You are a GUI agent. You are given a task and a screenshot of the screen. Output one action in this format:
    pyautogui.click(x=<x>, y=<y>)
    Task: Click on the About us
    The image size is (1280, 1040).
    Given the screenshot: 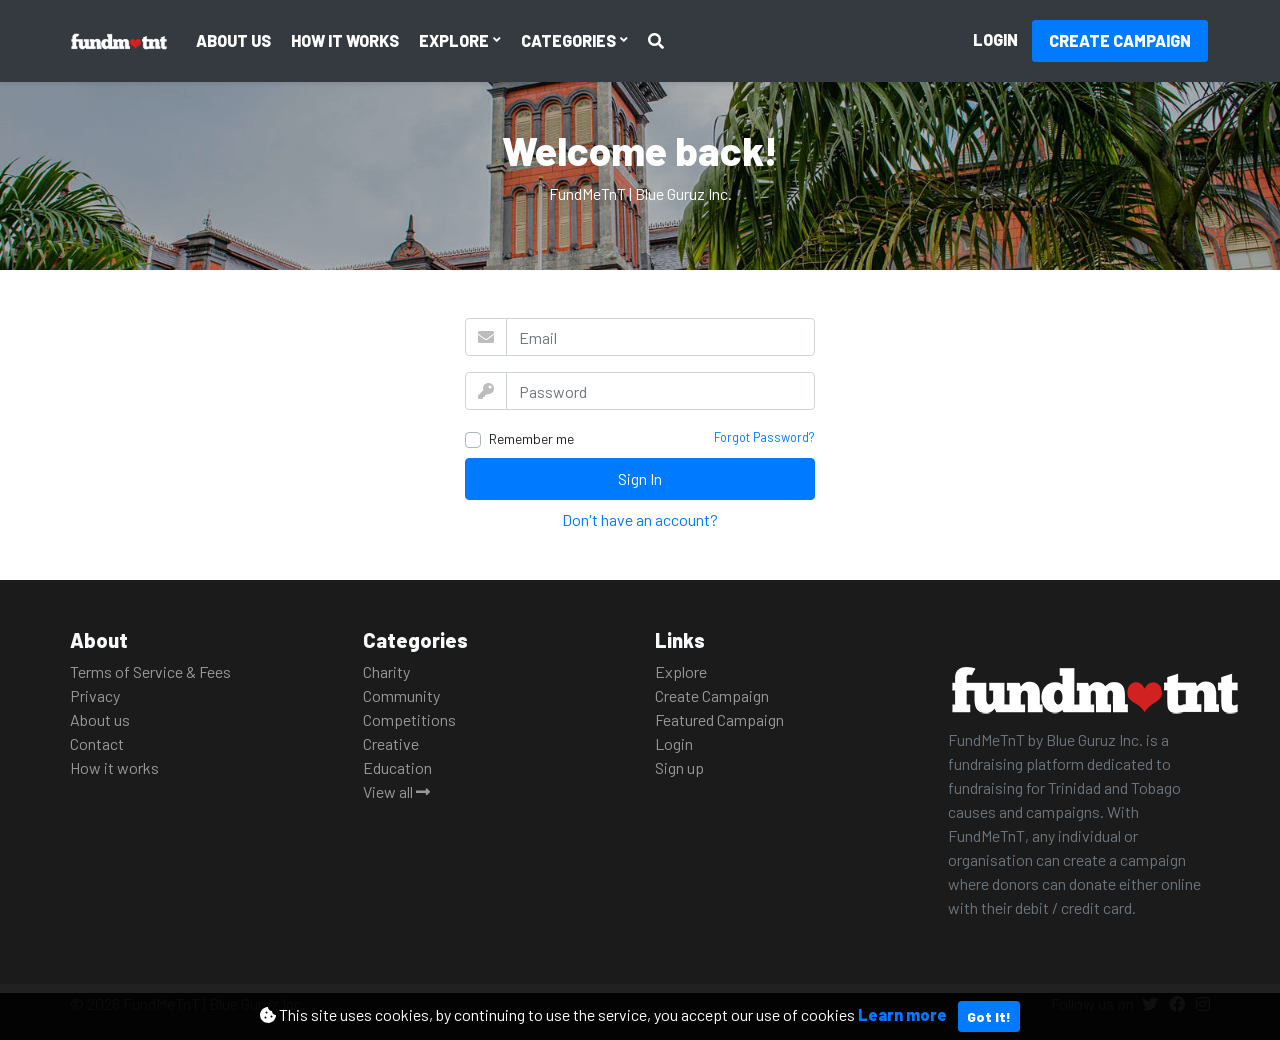 What is the action you would take?
    pyautogui.click(x=233, y=40)
    